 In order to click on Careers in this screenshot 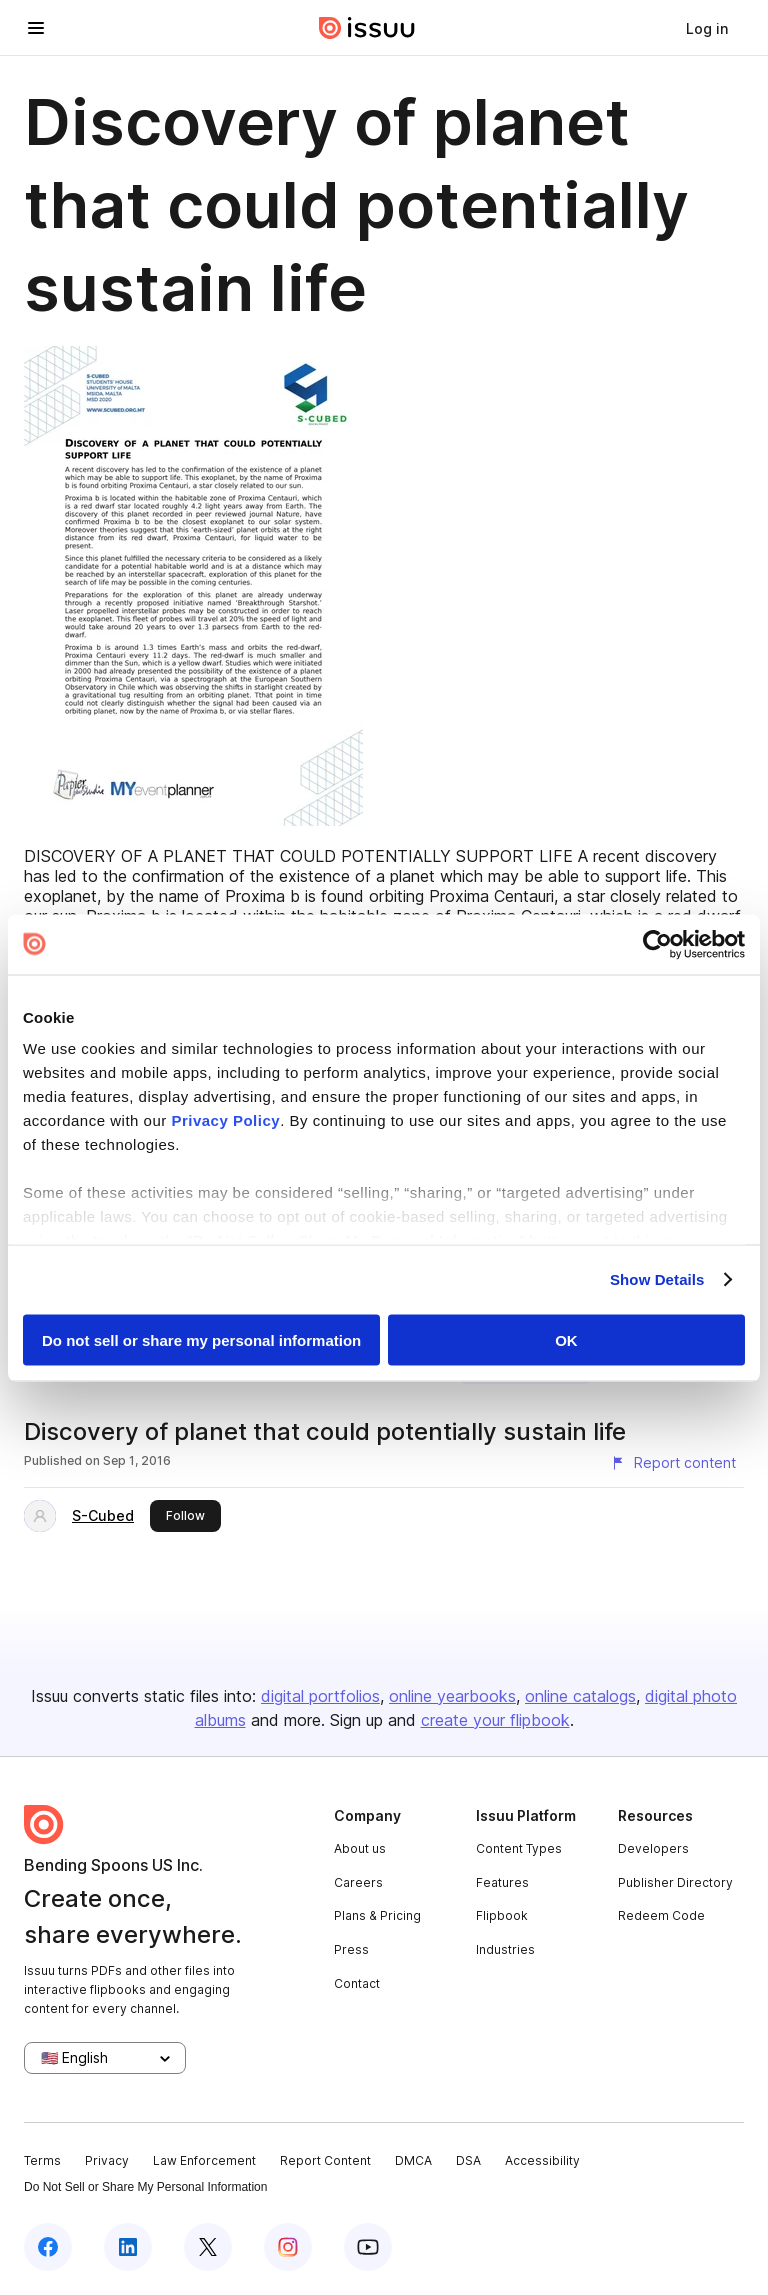, I will do `click(358, 1882)`.